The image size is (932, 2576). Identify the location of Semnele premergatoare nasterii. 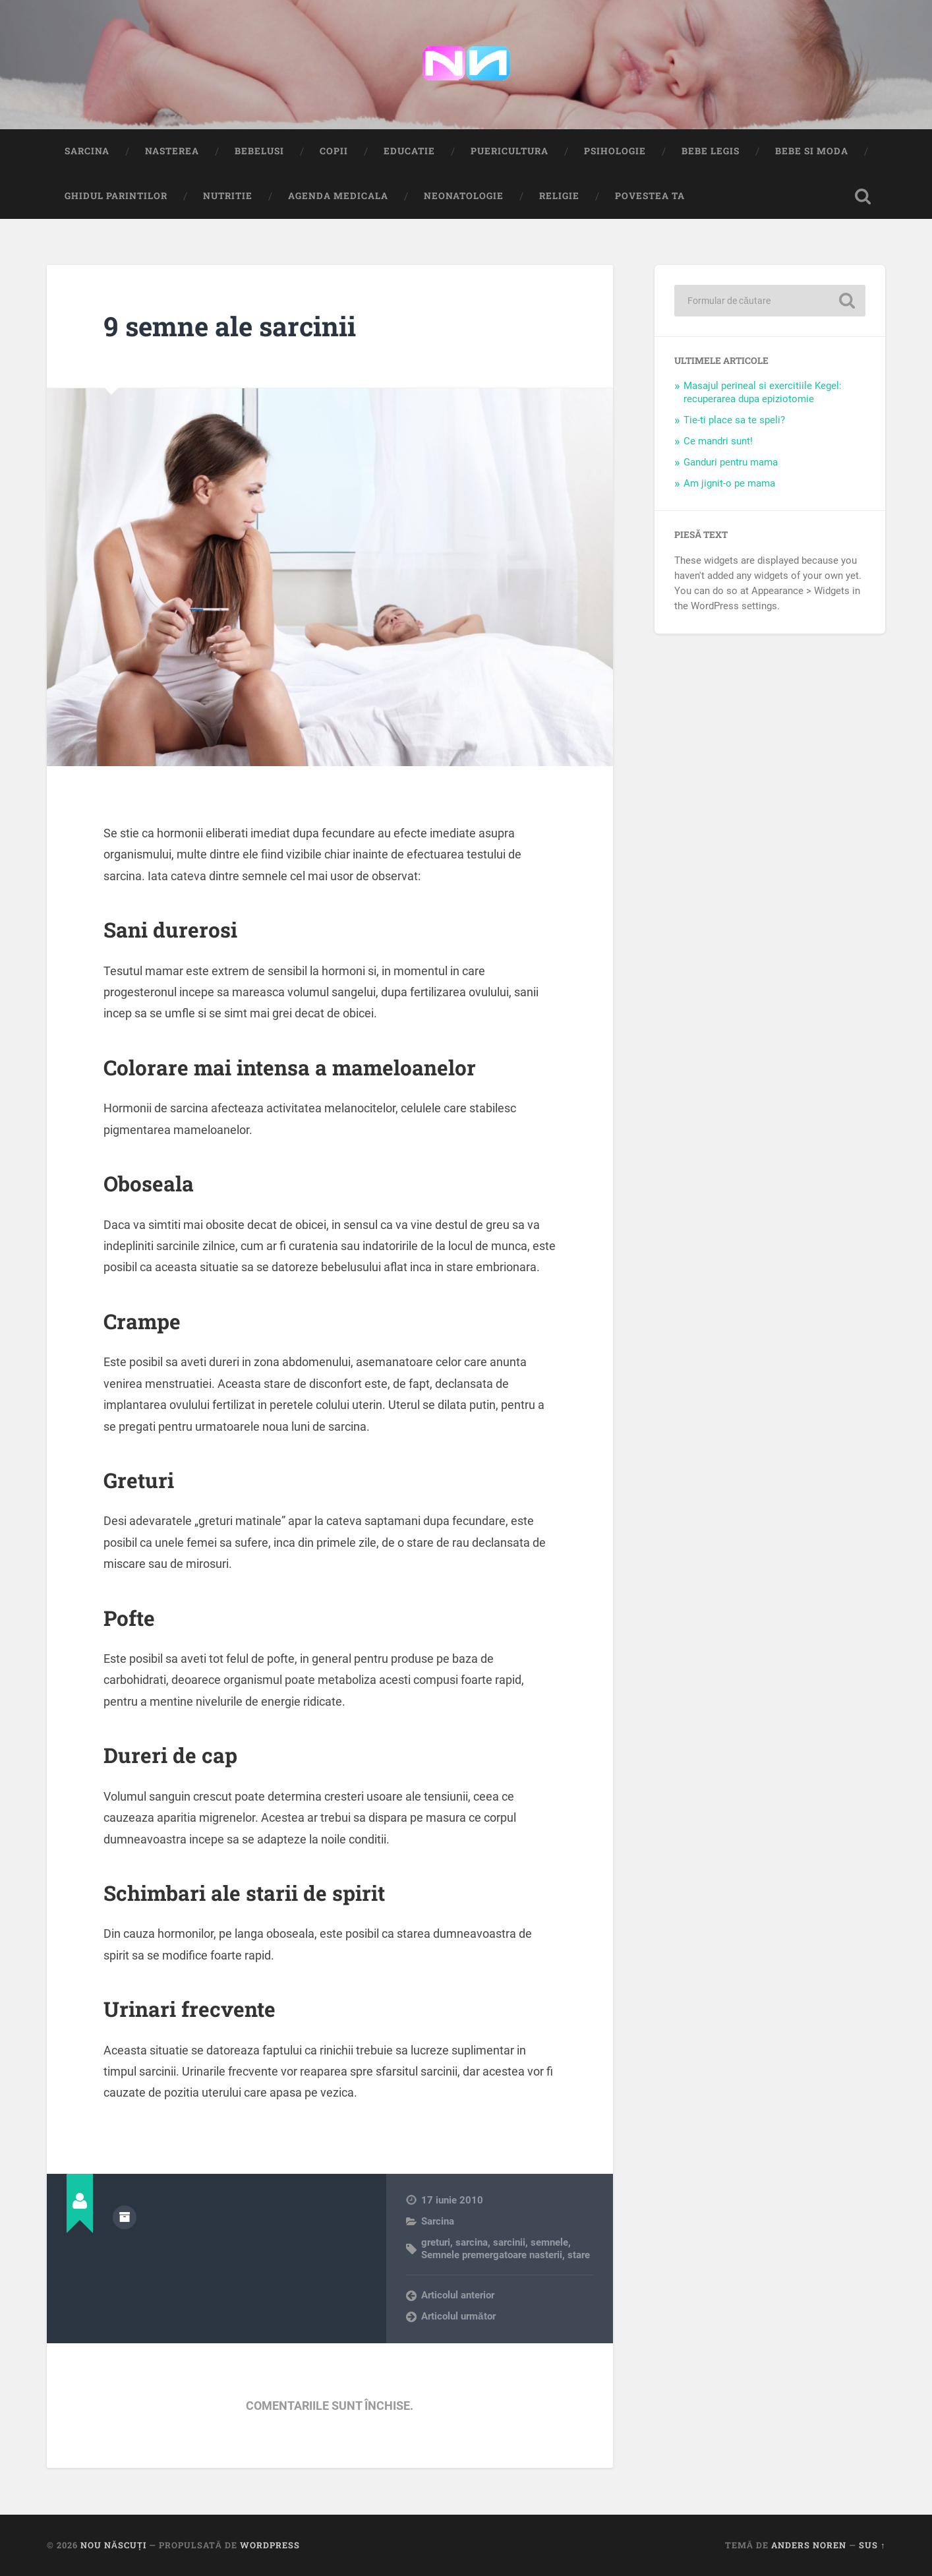
(491, 2255).